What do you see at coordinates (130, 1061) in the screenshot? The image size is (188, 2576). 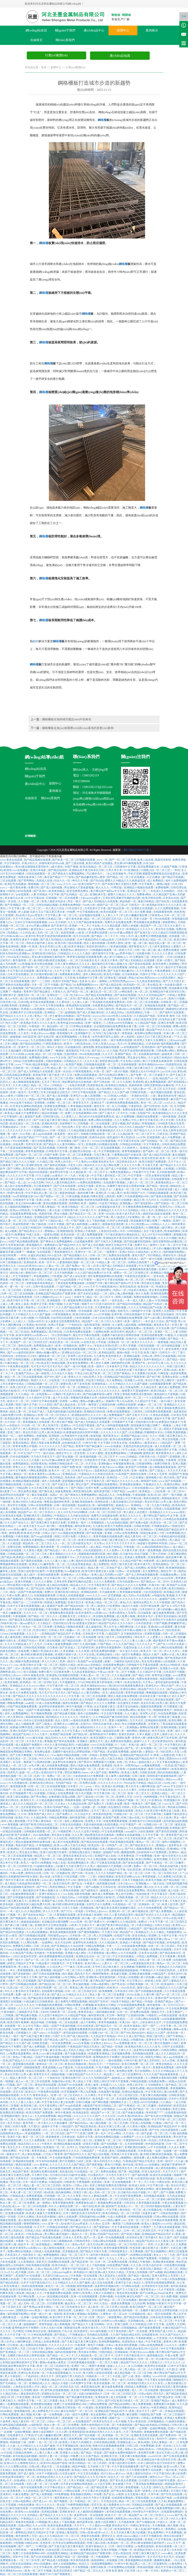 I see `中文在线a√在线8` at bounding box center [130, 1061].